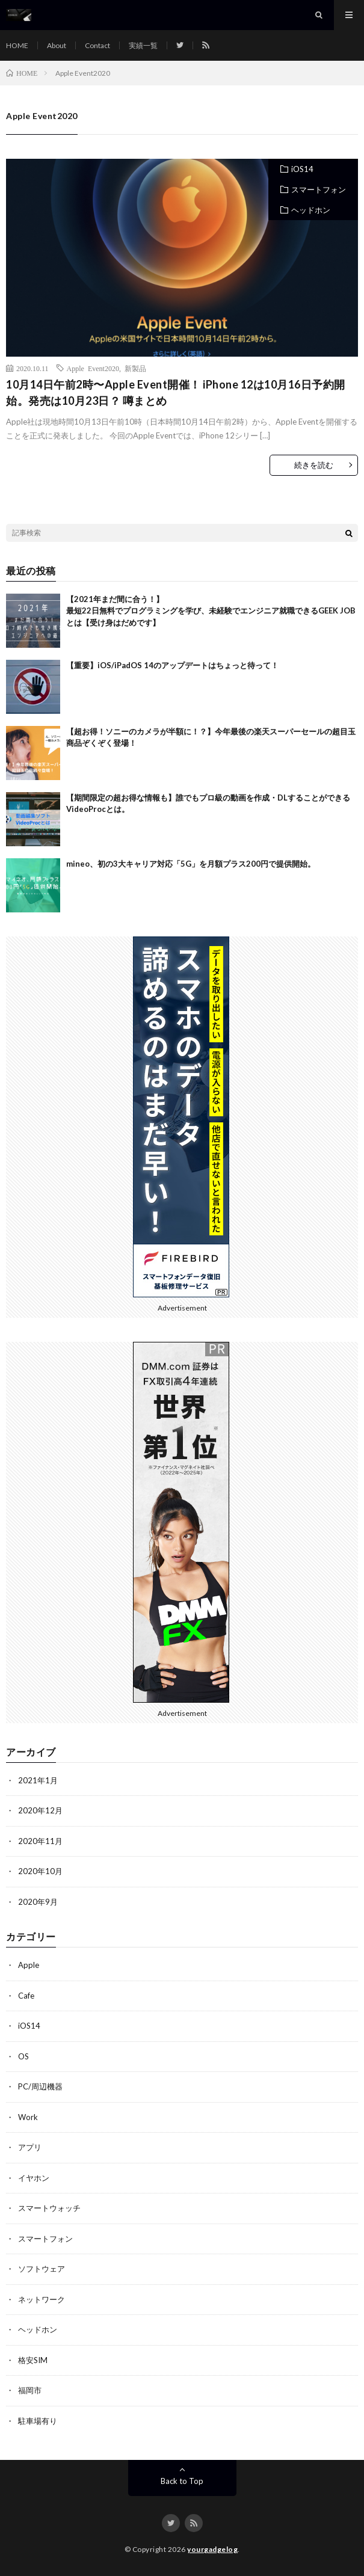  What do you see at coordinates (40, 1871) in the screenshot?
I see `2020年10月` at bounding box center [40, 1871].